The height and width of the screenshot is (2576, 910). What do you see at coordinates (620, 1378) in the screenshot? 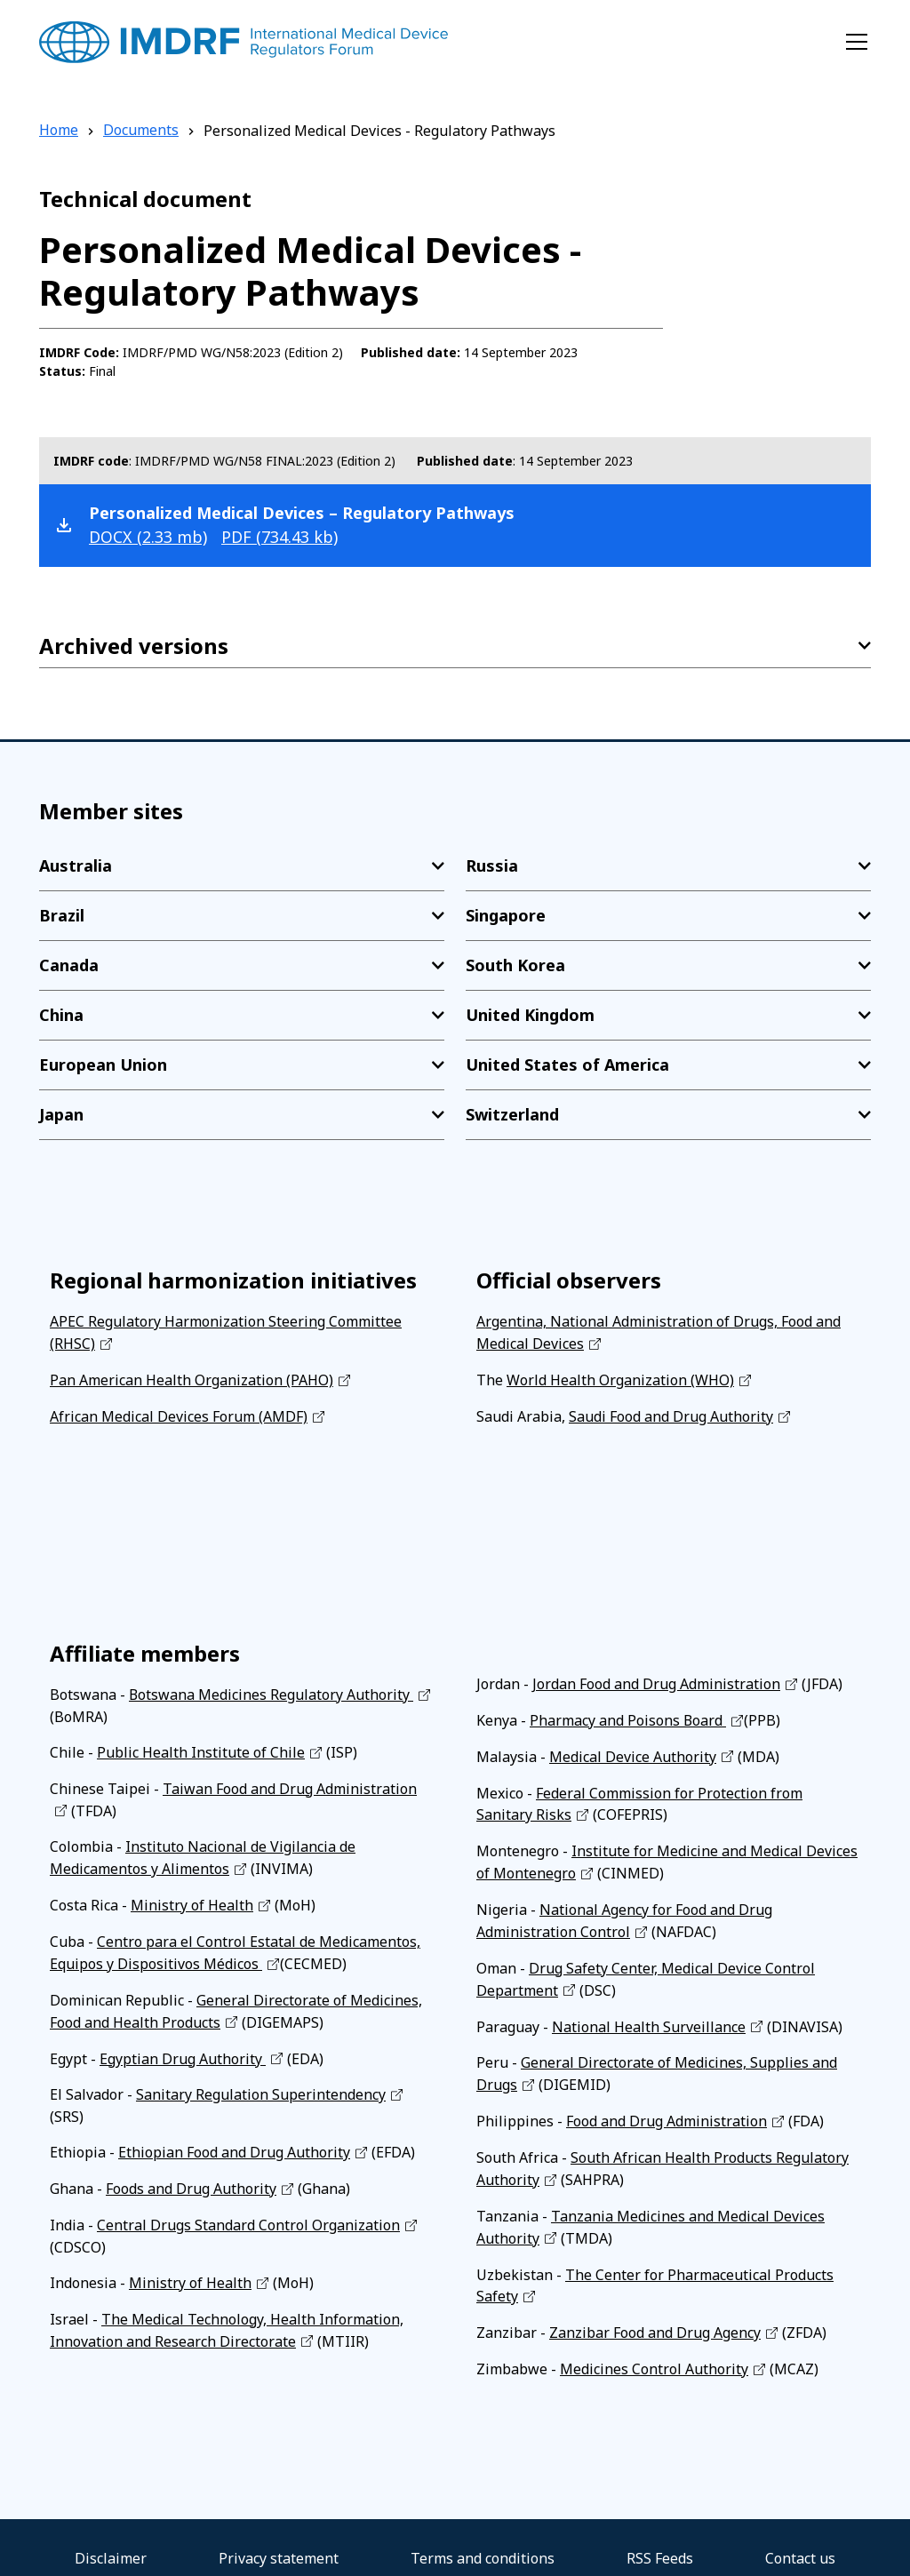
I see `World Health Organization (WHO)` at bounding box center [620, 1378].